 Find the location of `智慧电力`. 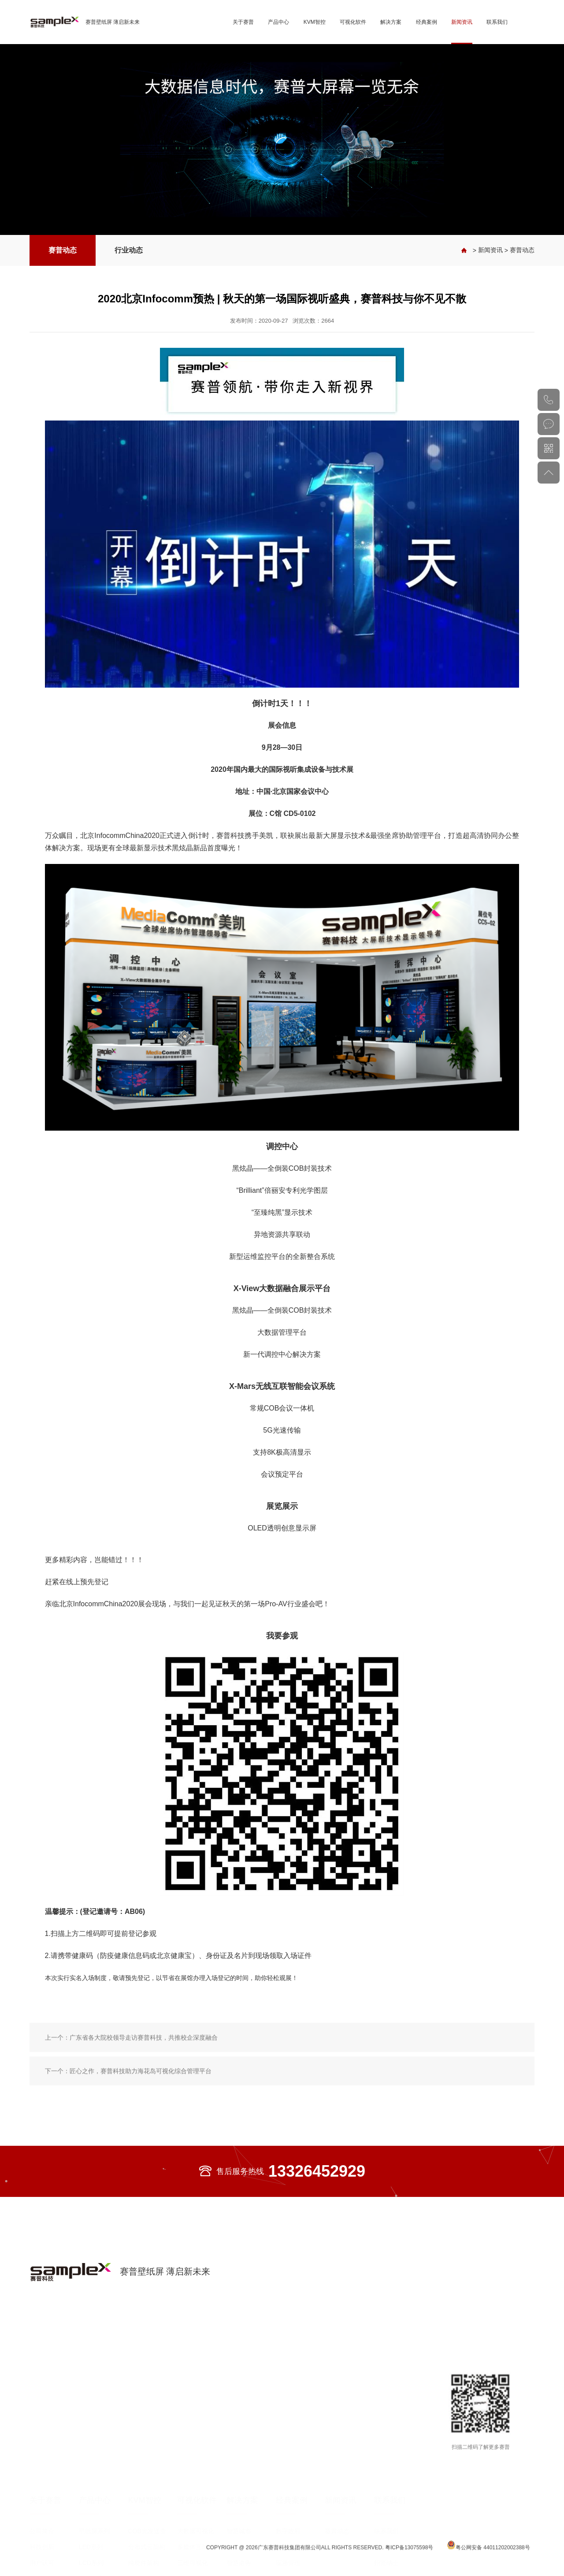

智慧电力 is located at coordinates (288, 2480).